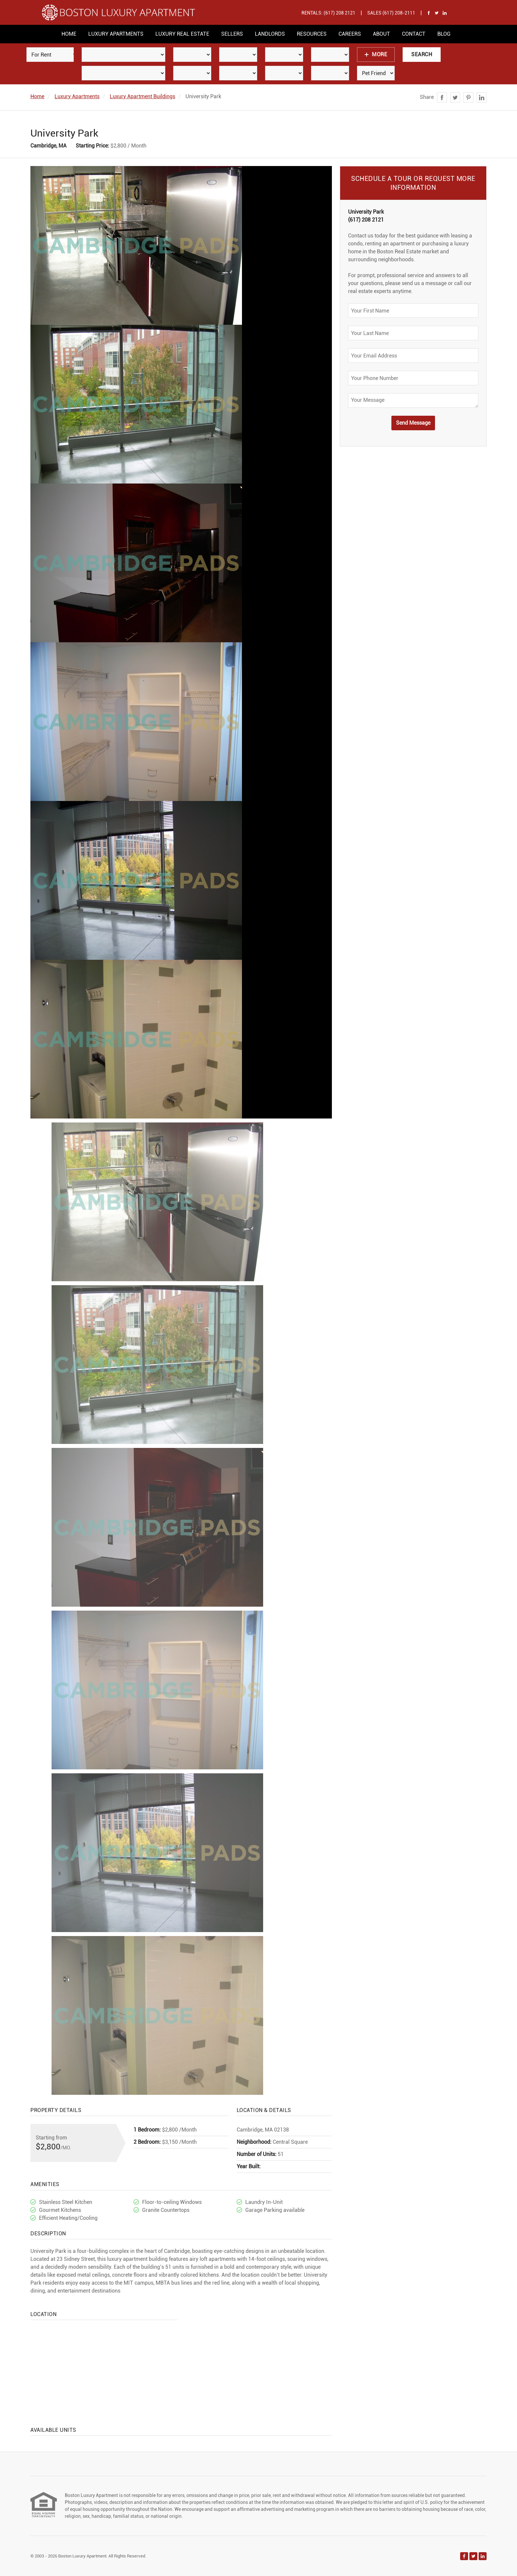 The height and width of the screenshot is (2576, 517). What do you see at coordinates (349, 34) in the screenshot?
I see `Careers` at bounding box center [349, 34].